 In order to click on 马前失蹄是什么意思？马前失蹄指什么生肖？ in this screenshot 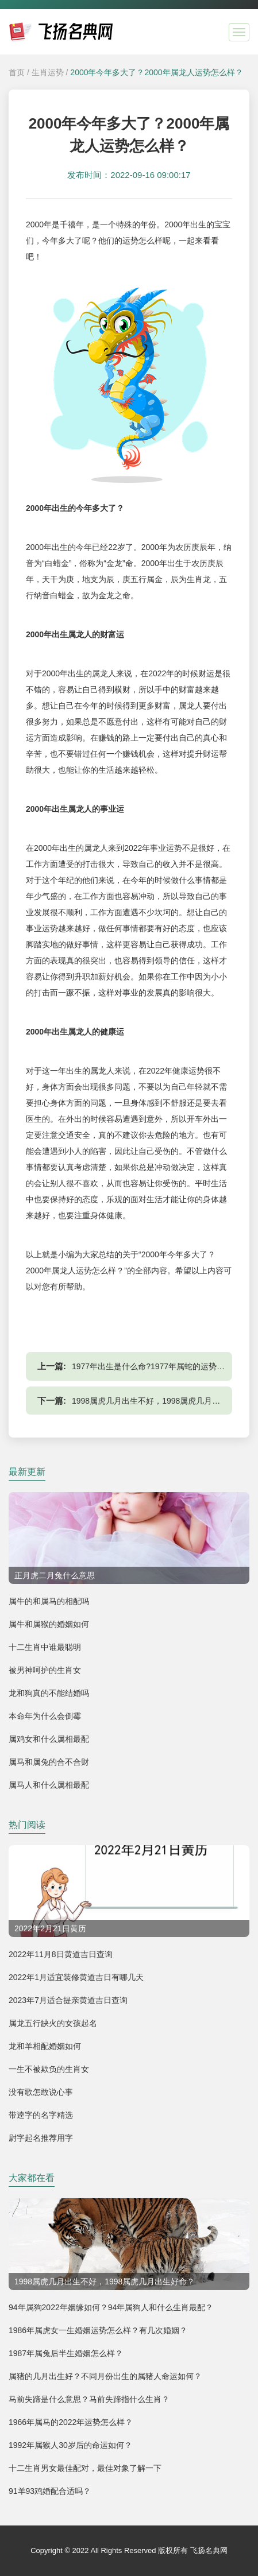, I will do `click(89, 2399)`.